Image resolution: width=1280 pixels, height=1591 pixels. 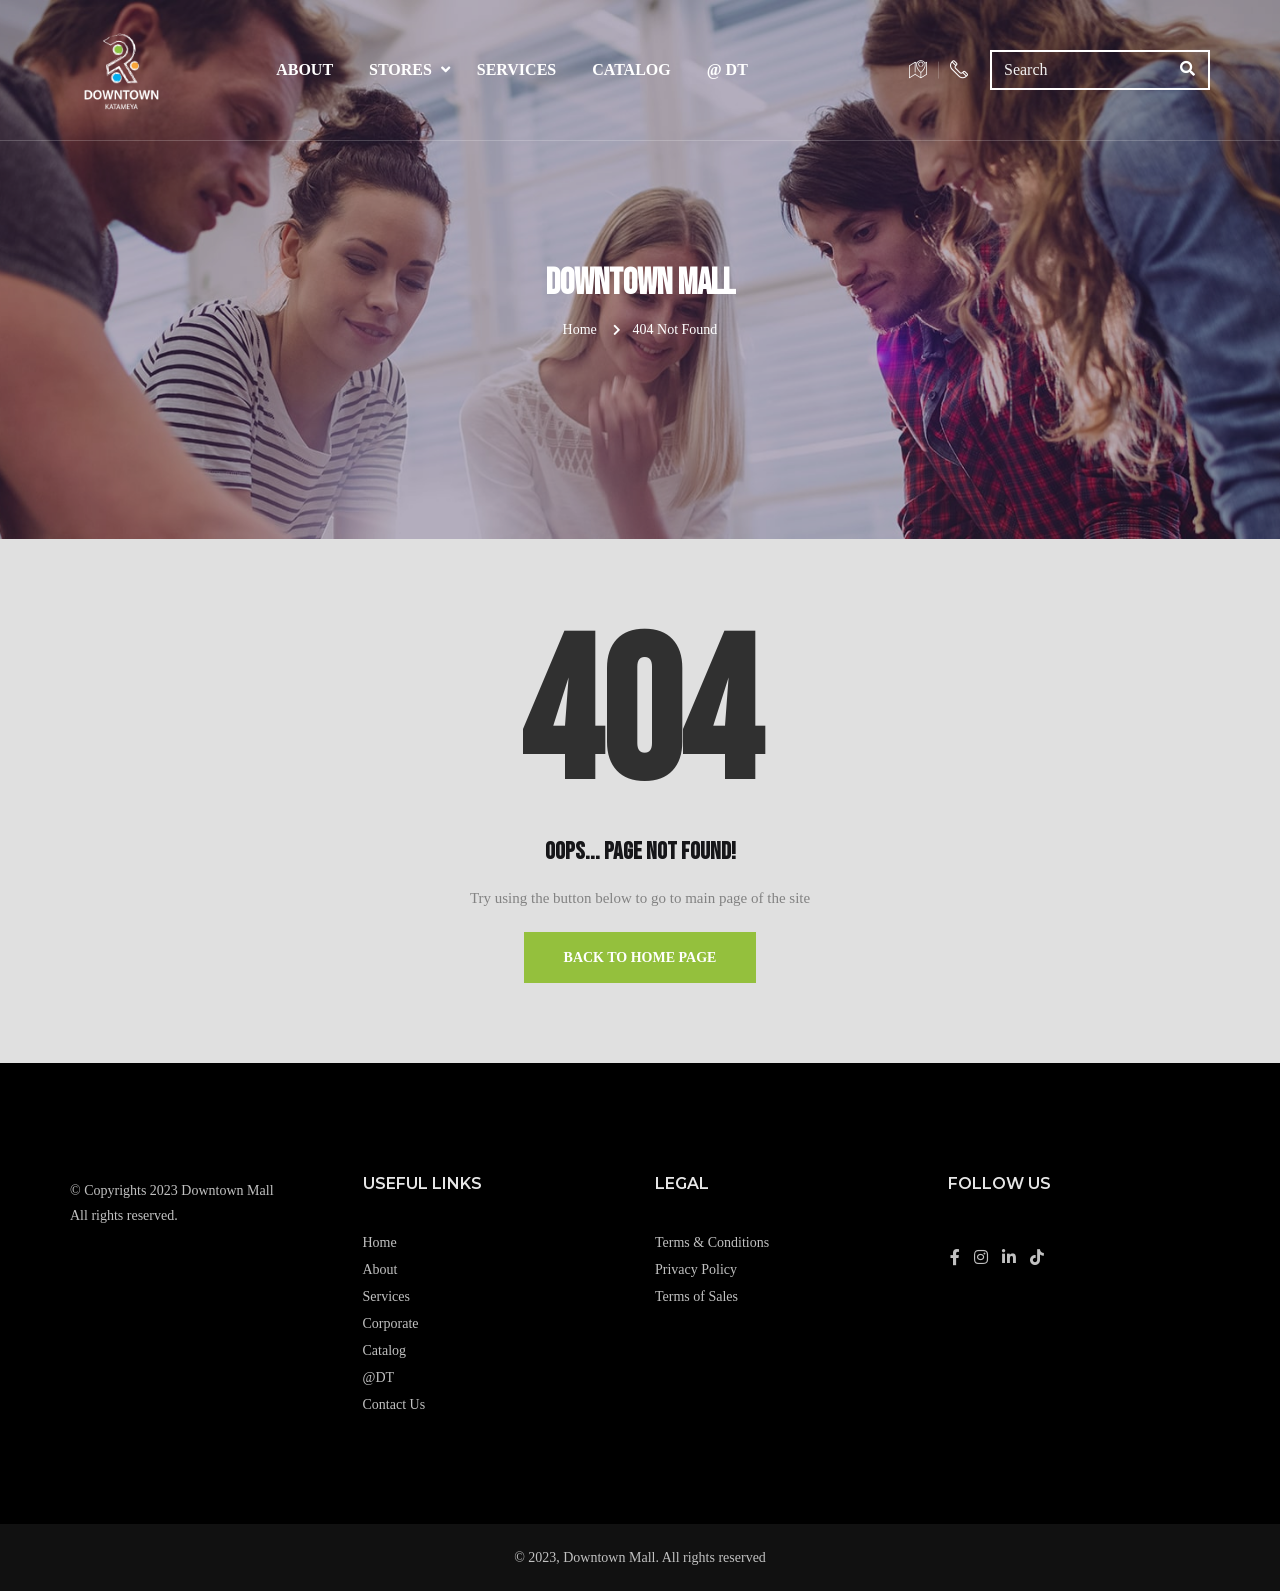 What do you see at coordinates (379, 1377) in the screenshot?
I see `@DT` at bounding box center [379, 1377].